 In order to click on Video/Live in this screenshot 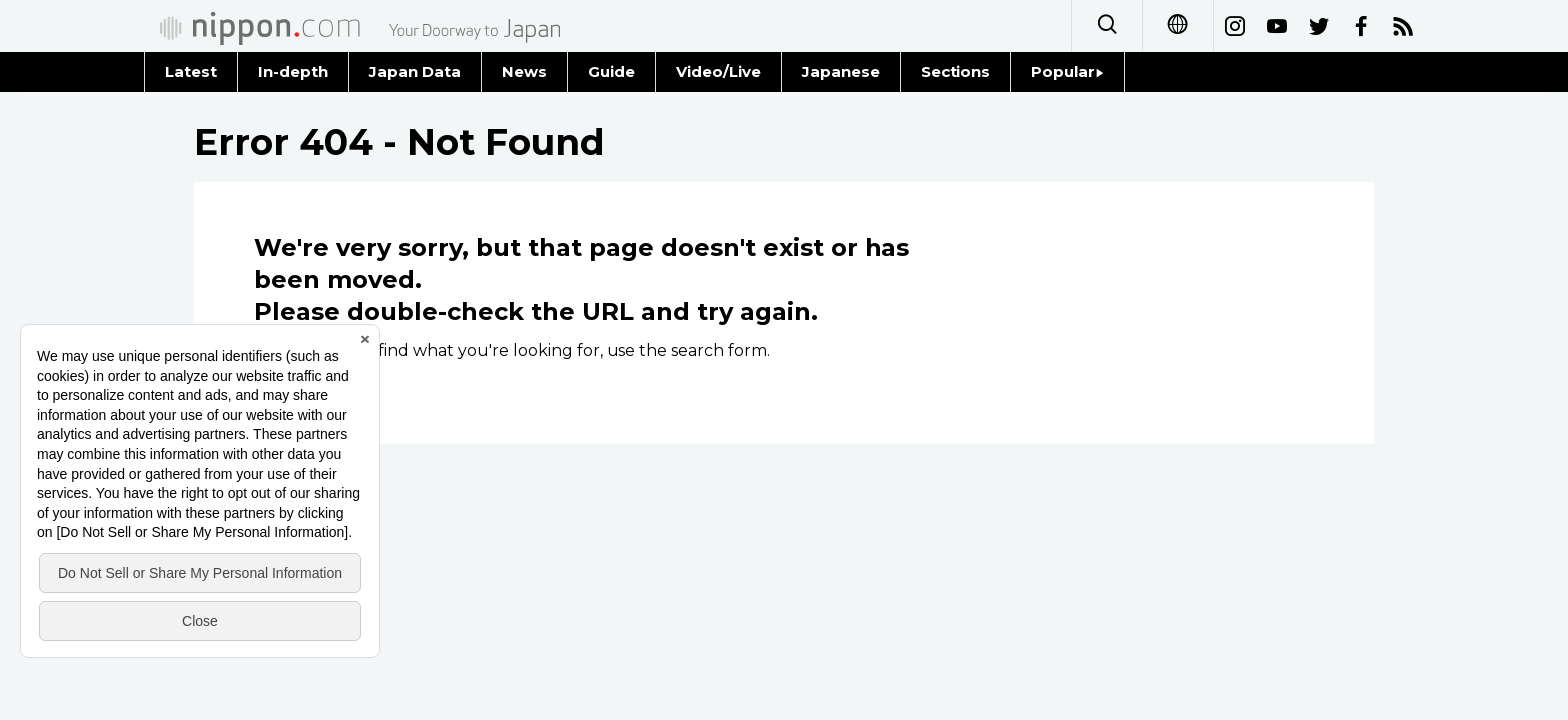, I will do `click(718, 71)`.